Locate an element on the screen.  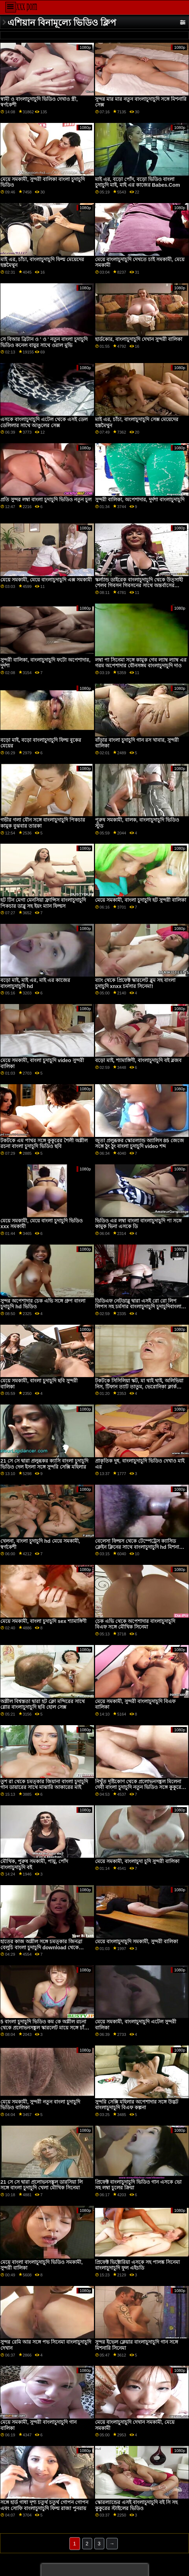
মেয়ে সমকামী, বাংলা চুদাচুদি হট সুন্দরী বালিকা is located at coordinates (140, 900).